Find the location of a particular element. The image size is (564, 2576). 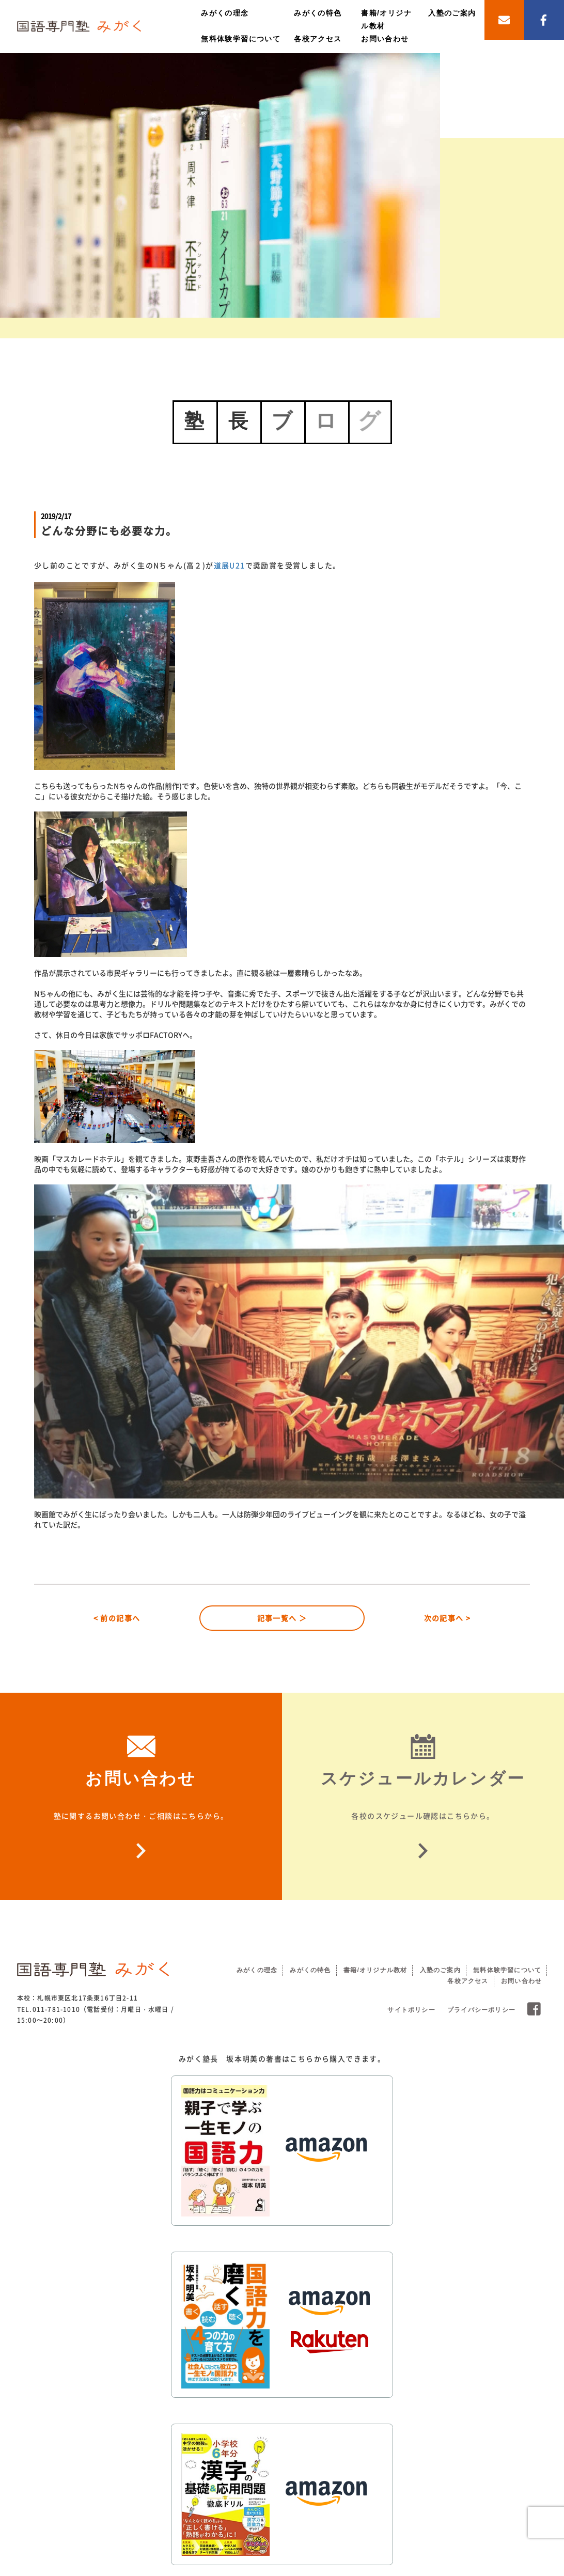

入塾のご案内 is located at coordinates (452, 13).